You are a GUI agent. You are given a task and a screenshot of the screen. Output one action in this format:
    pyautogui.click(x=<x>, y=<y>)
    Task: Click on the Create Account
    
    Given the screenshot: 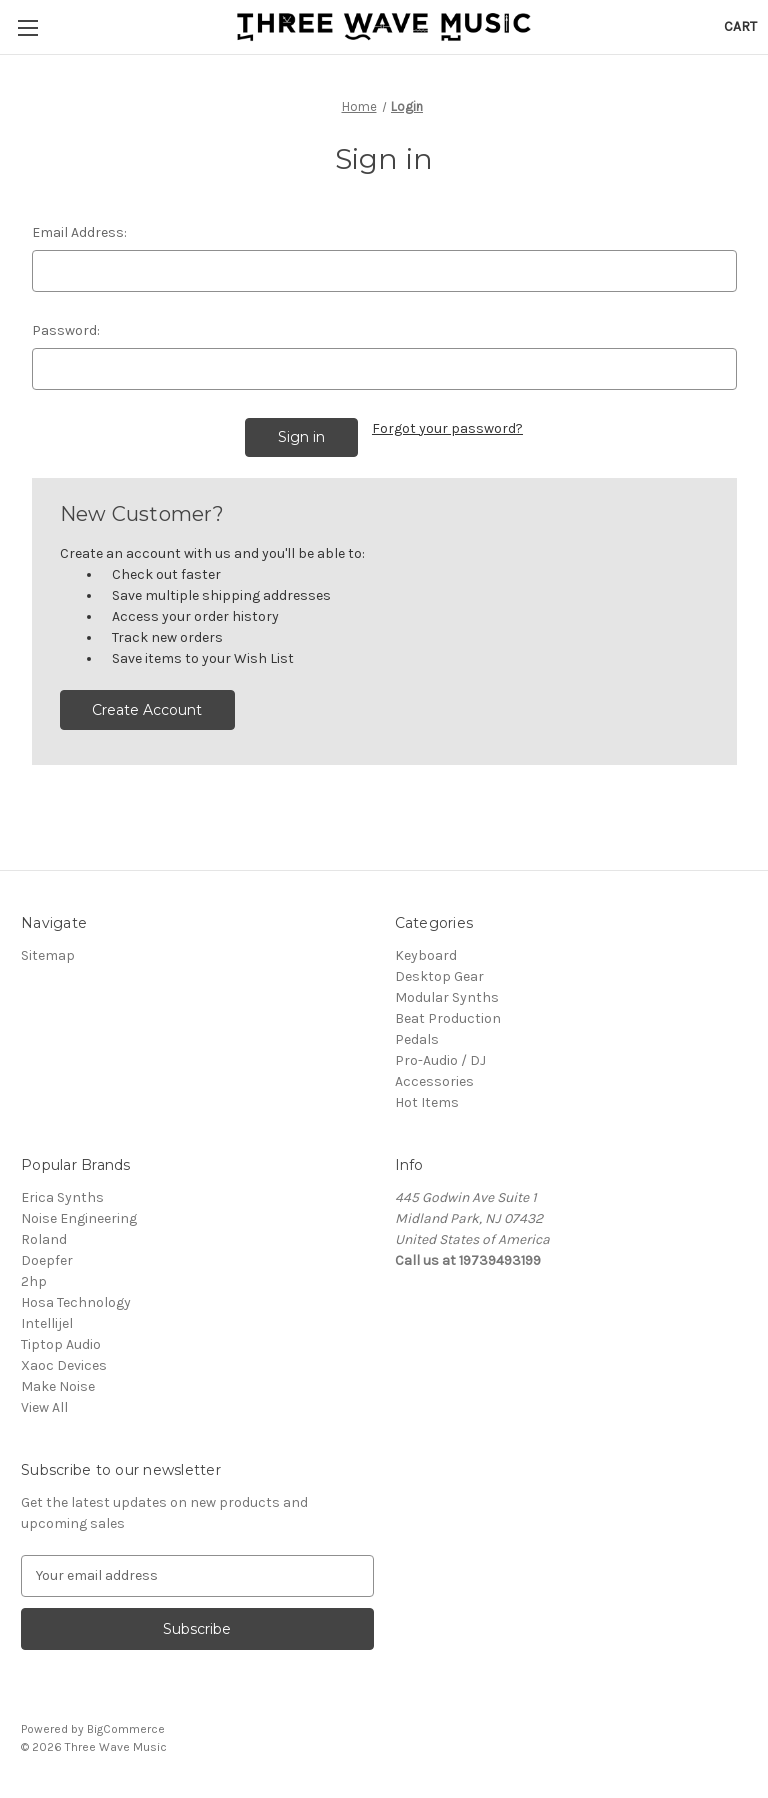 What is the action you would take?
    pyautogui.click(x=147, y=710)
    